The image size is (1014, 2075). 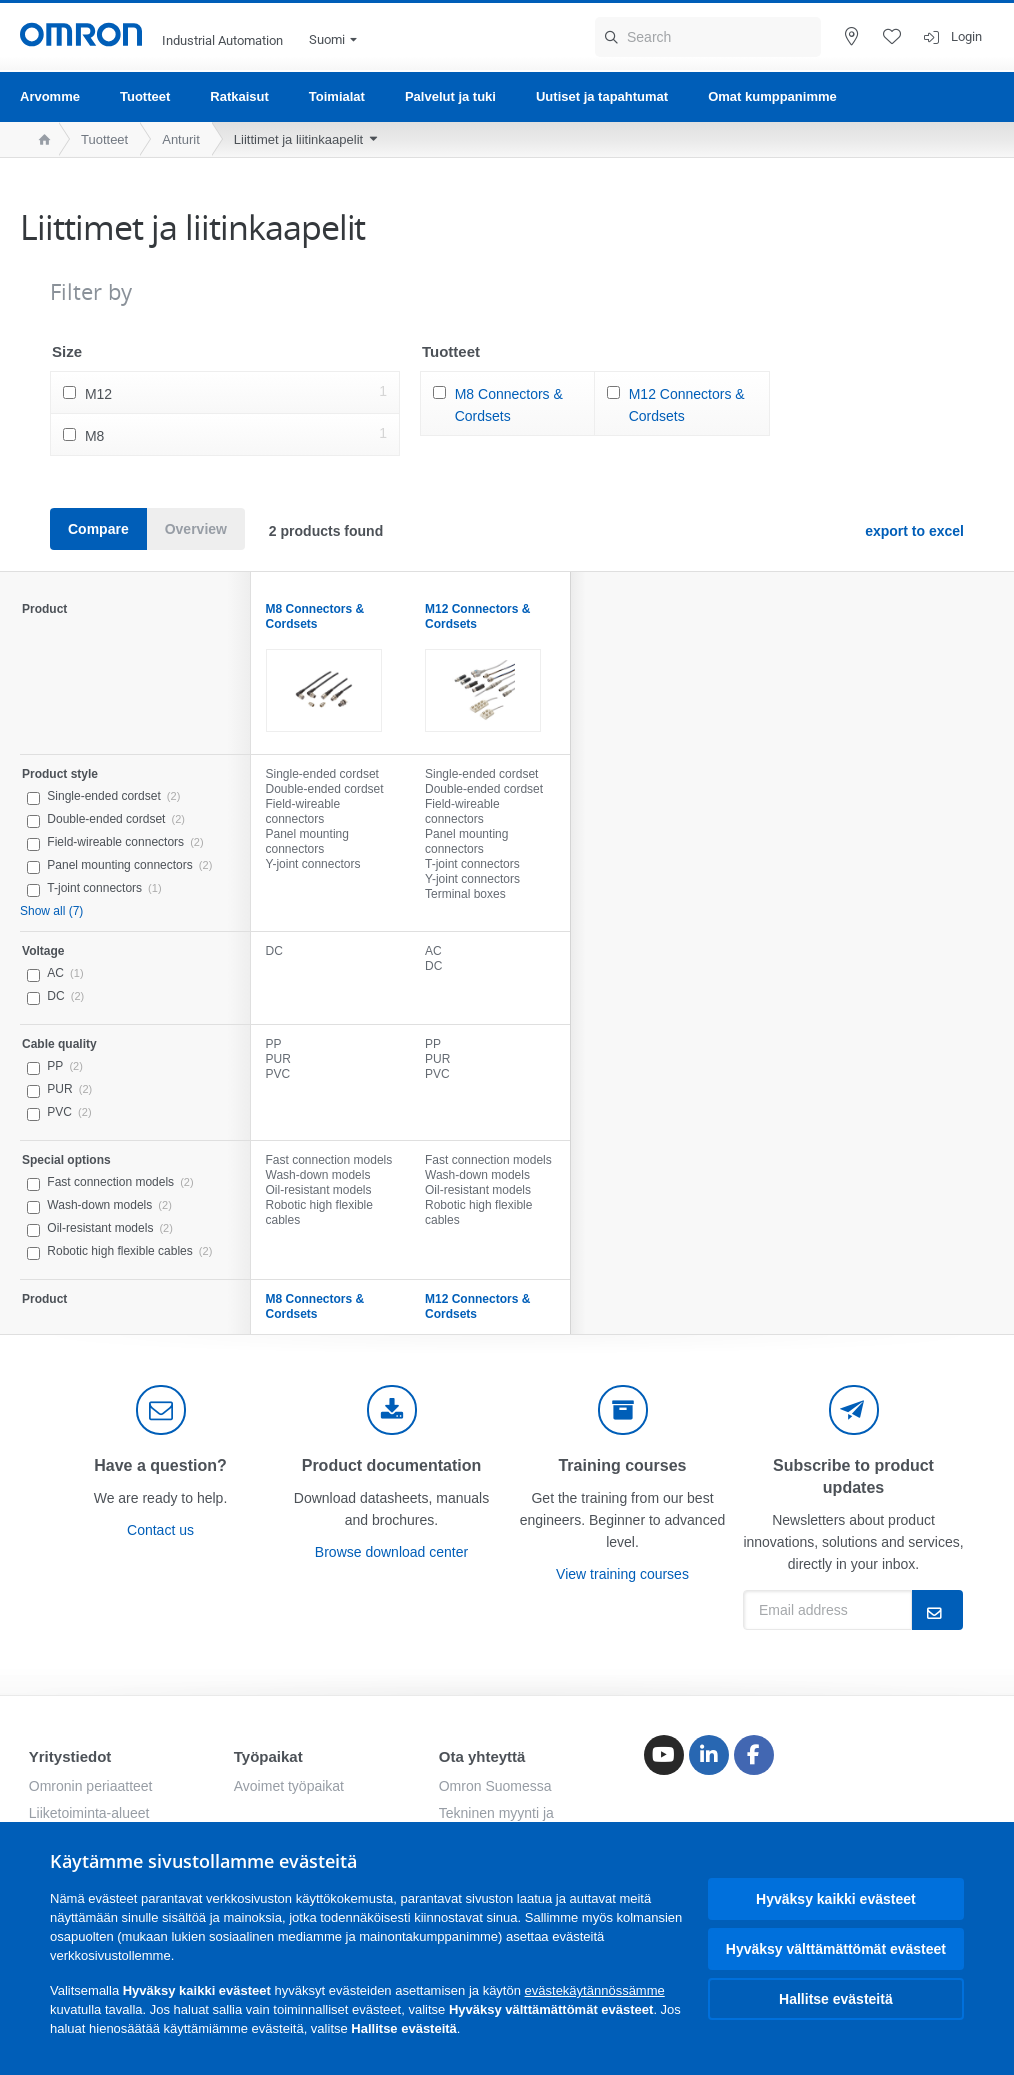 I want to click on Compare, so click(x=98, y=529).